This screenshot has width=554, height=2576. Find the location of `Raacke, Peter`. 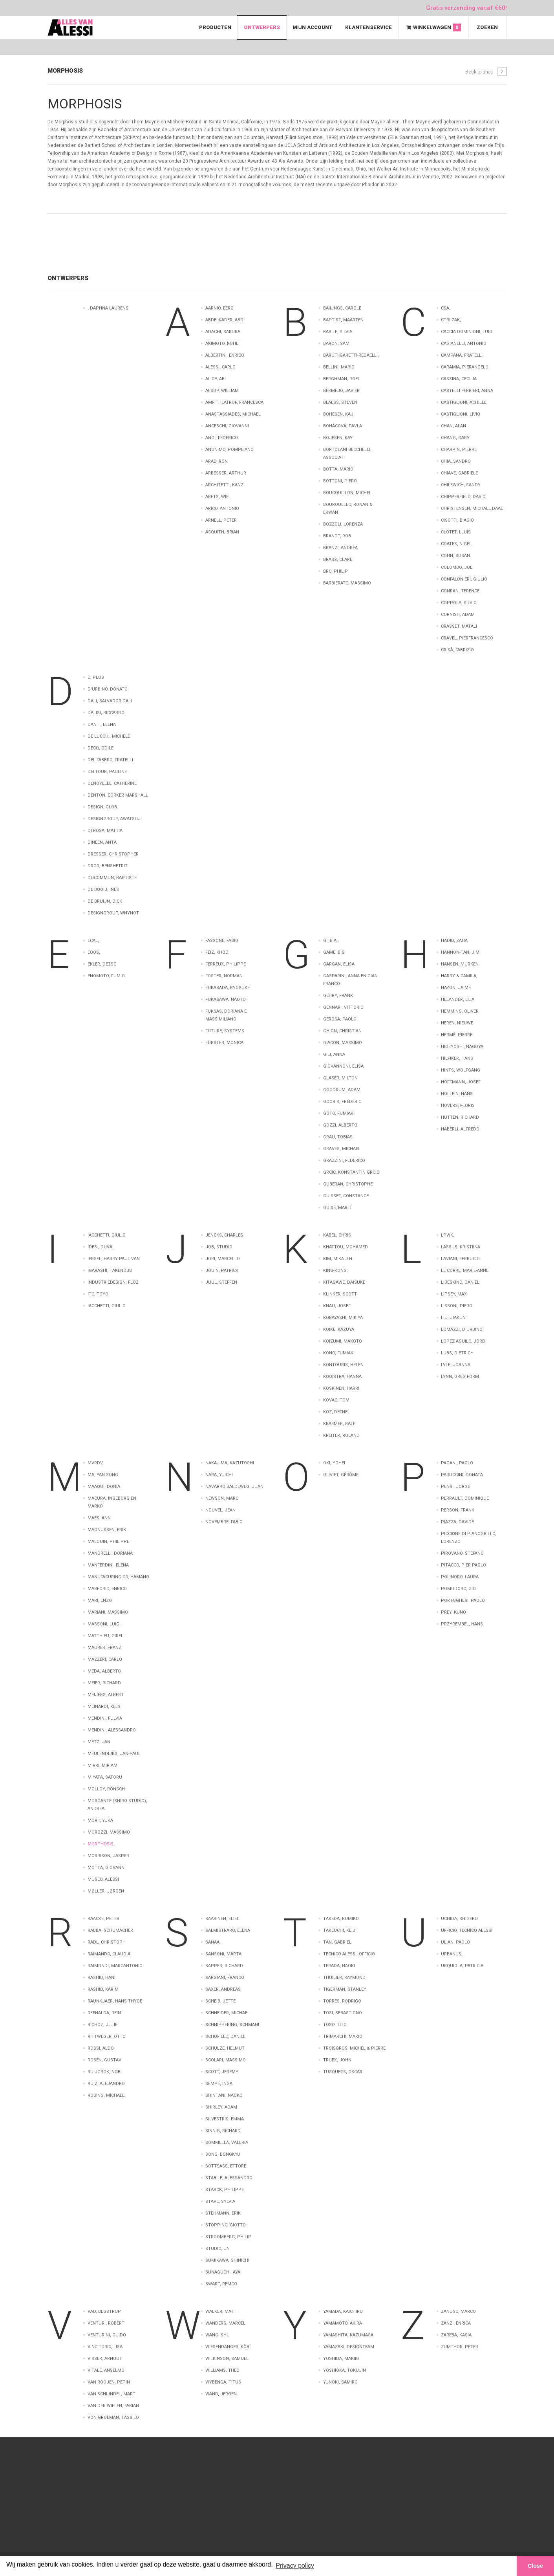

Raacke, Peter is located at coordinates (103, 1918).